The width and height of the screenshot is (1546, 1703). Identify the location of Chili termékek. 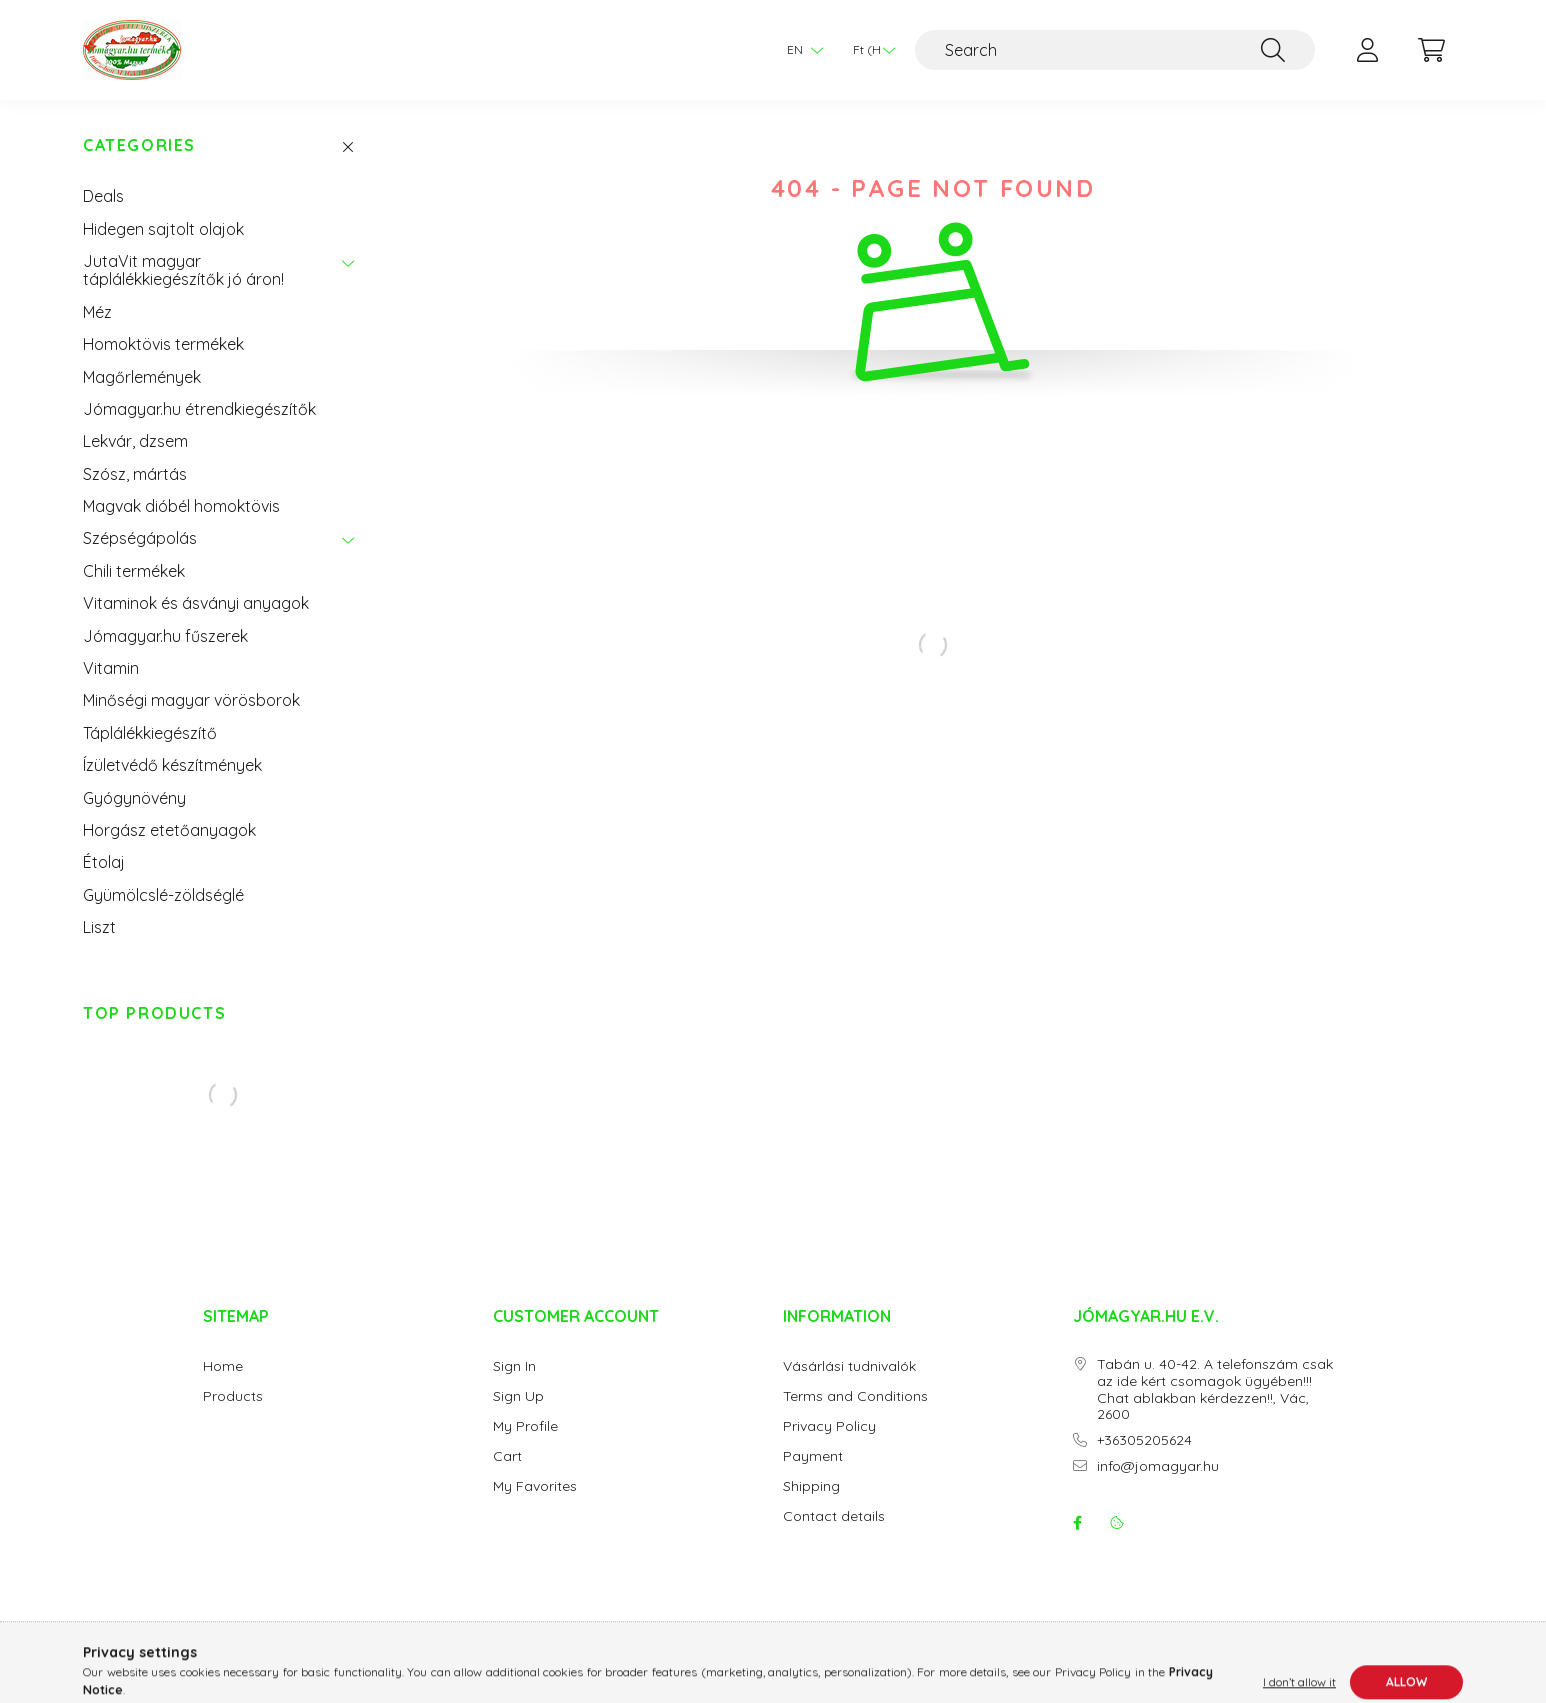
(134, 571).